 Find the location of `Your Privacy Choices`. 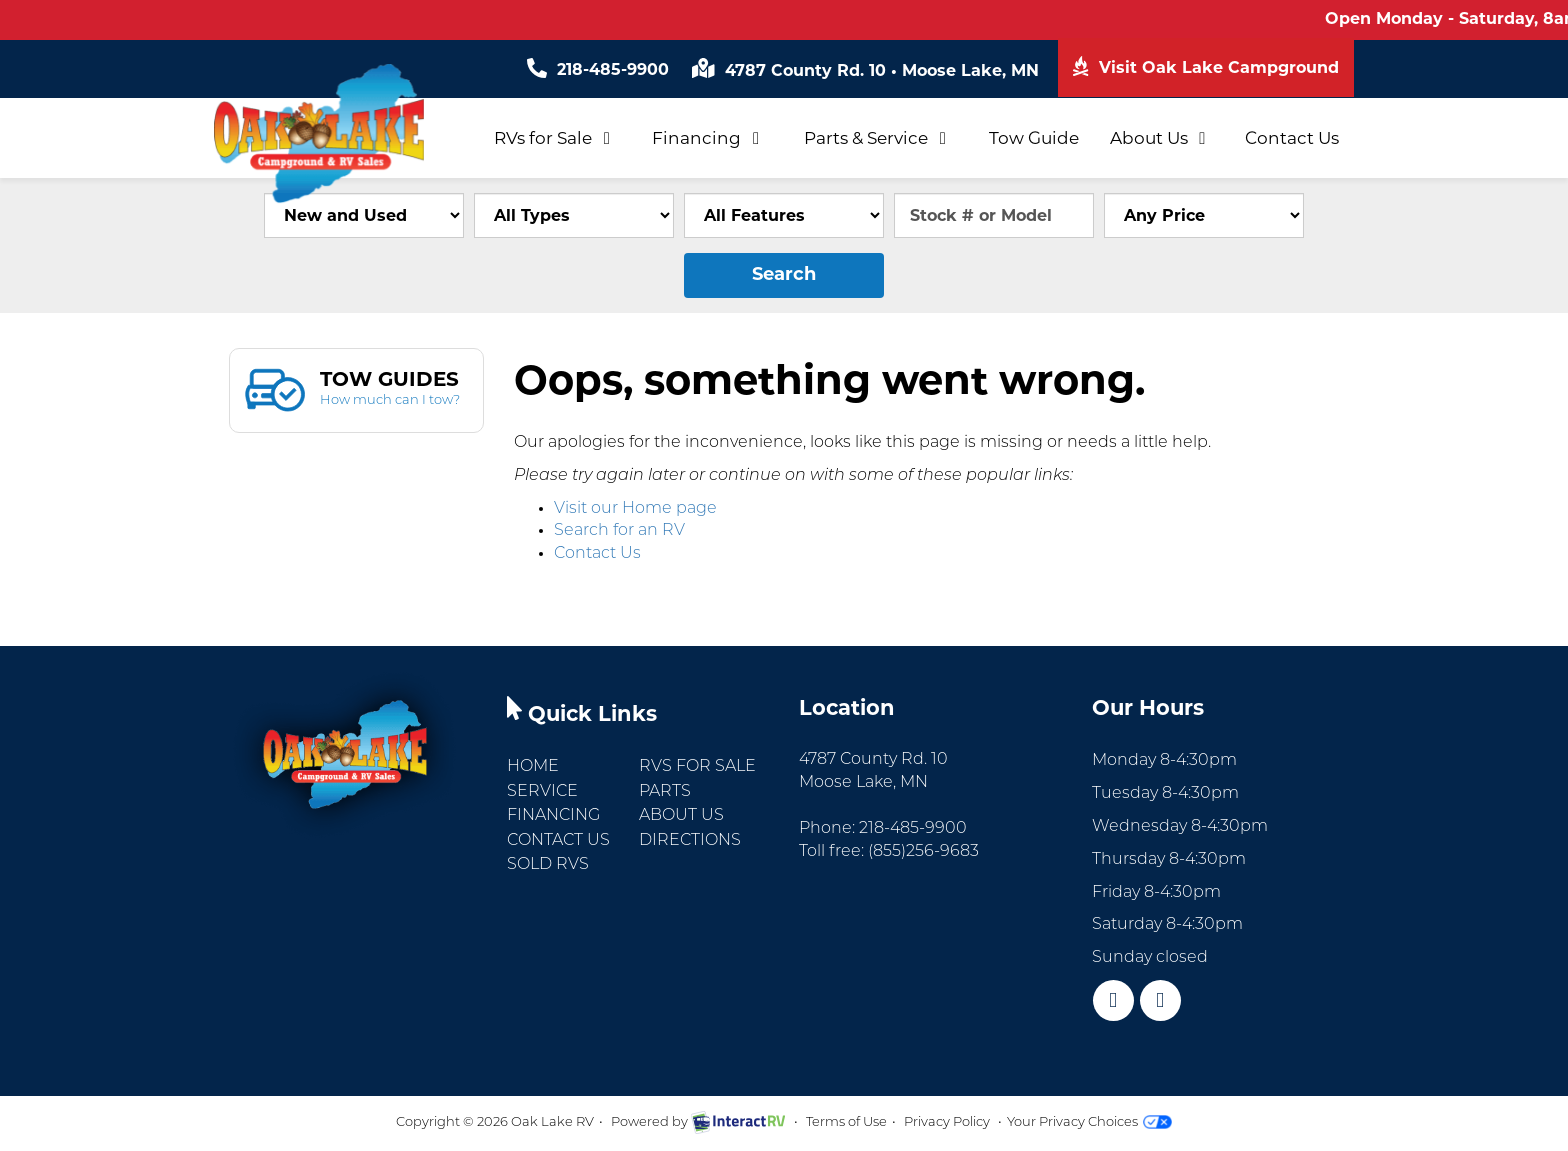

Your Privacy Choices is located at coordinates (1089, 1122).